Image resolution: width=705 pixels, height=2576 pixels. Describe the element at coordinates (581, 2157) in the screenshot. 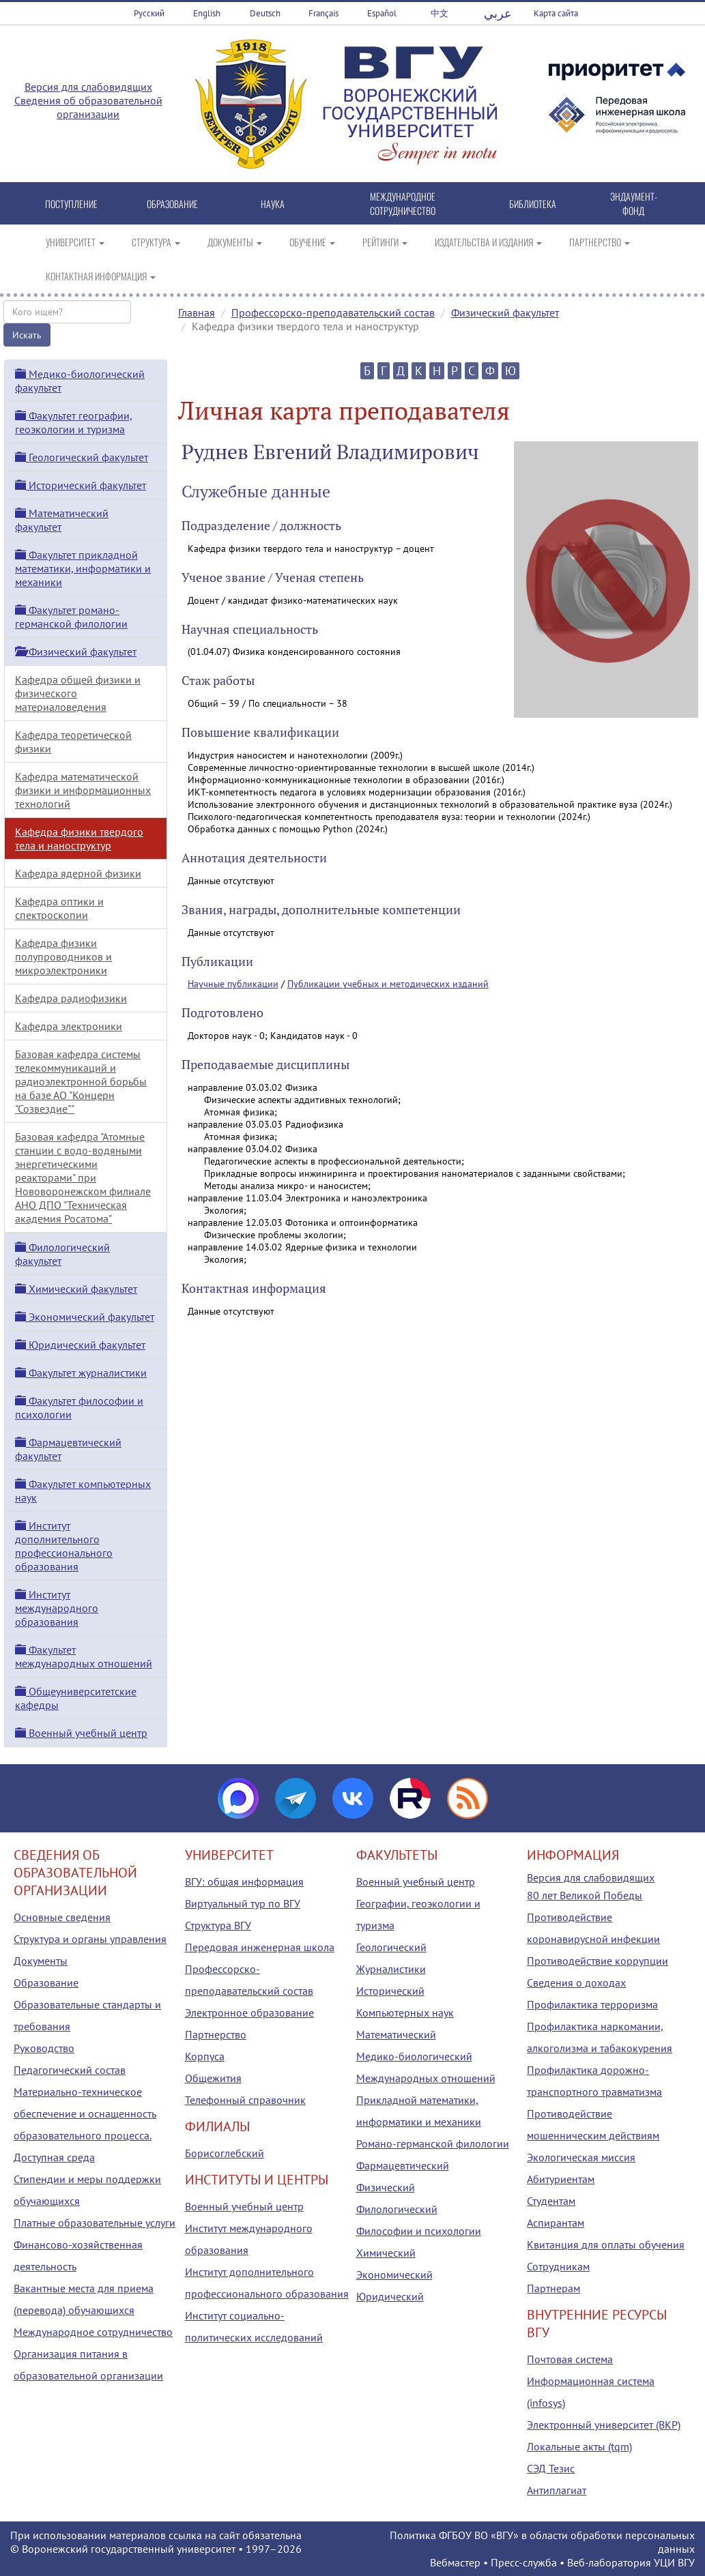

I see `Экологическая миссия` at that location.